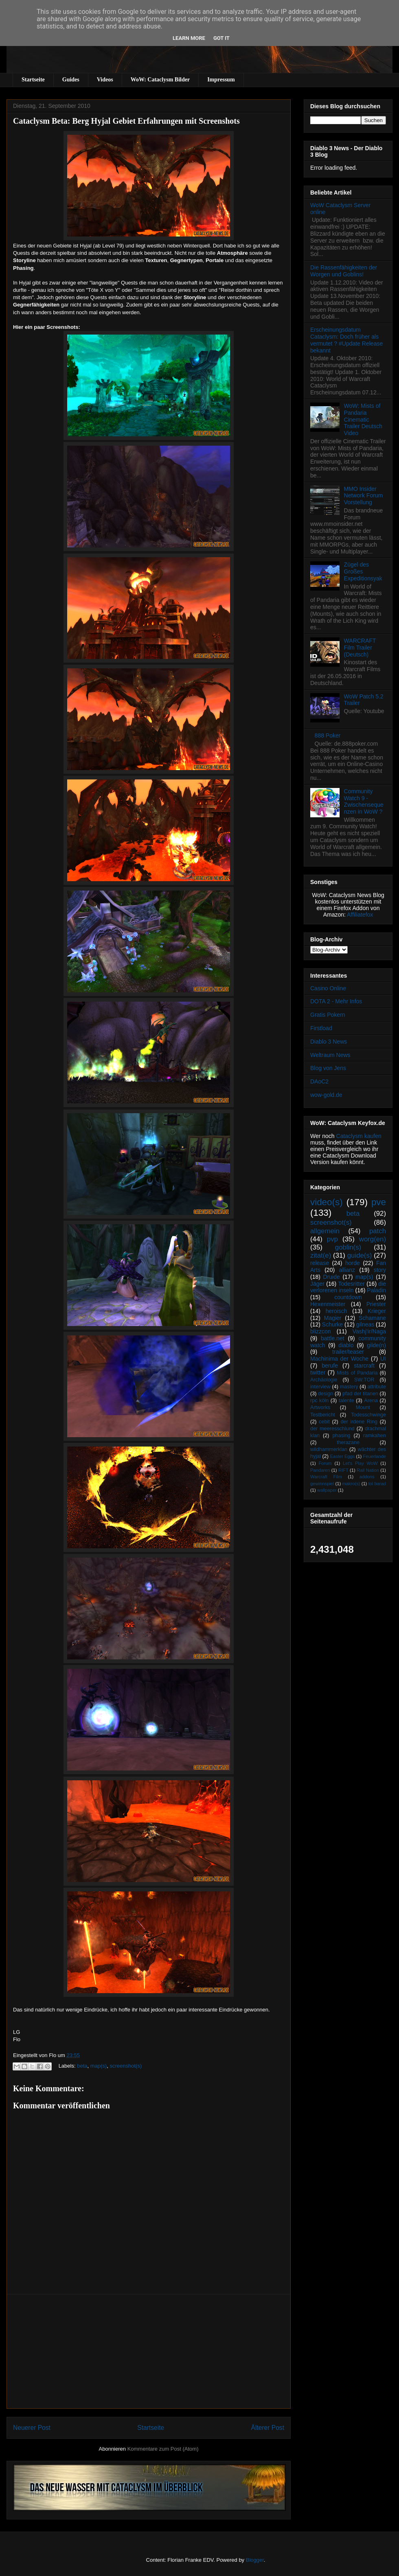  What do you see at coordinates (317, 1283) in the screenshot?
I see `Jäger` at bounding box center [317, 1283].